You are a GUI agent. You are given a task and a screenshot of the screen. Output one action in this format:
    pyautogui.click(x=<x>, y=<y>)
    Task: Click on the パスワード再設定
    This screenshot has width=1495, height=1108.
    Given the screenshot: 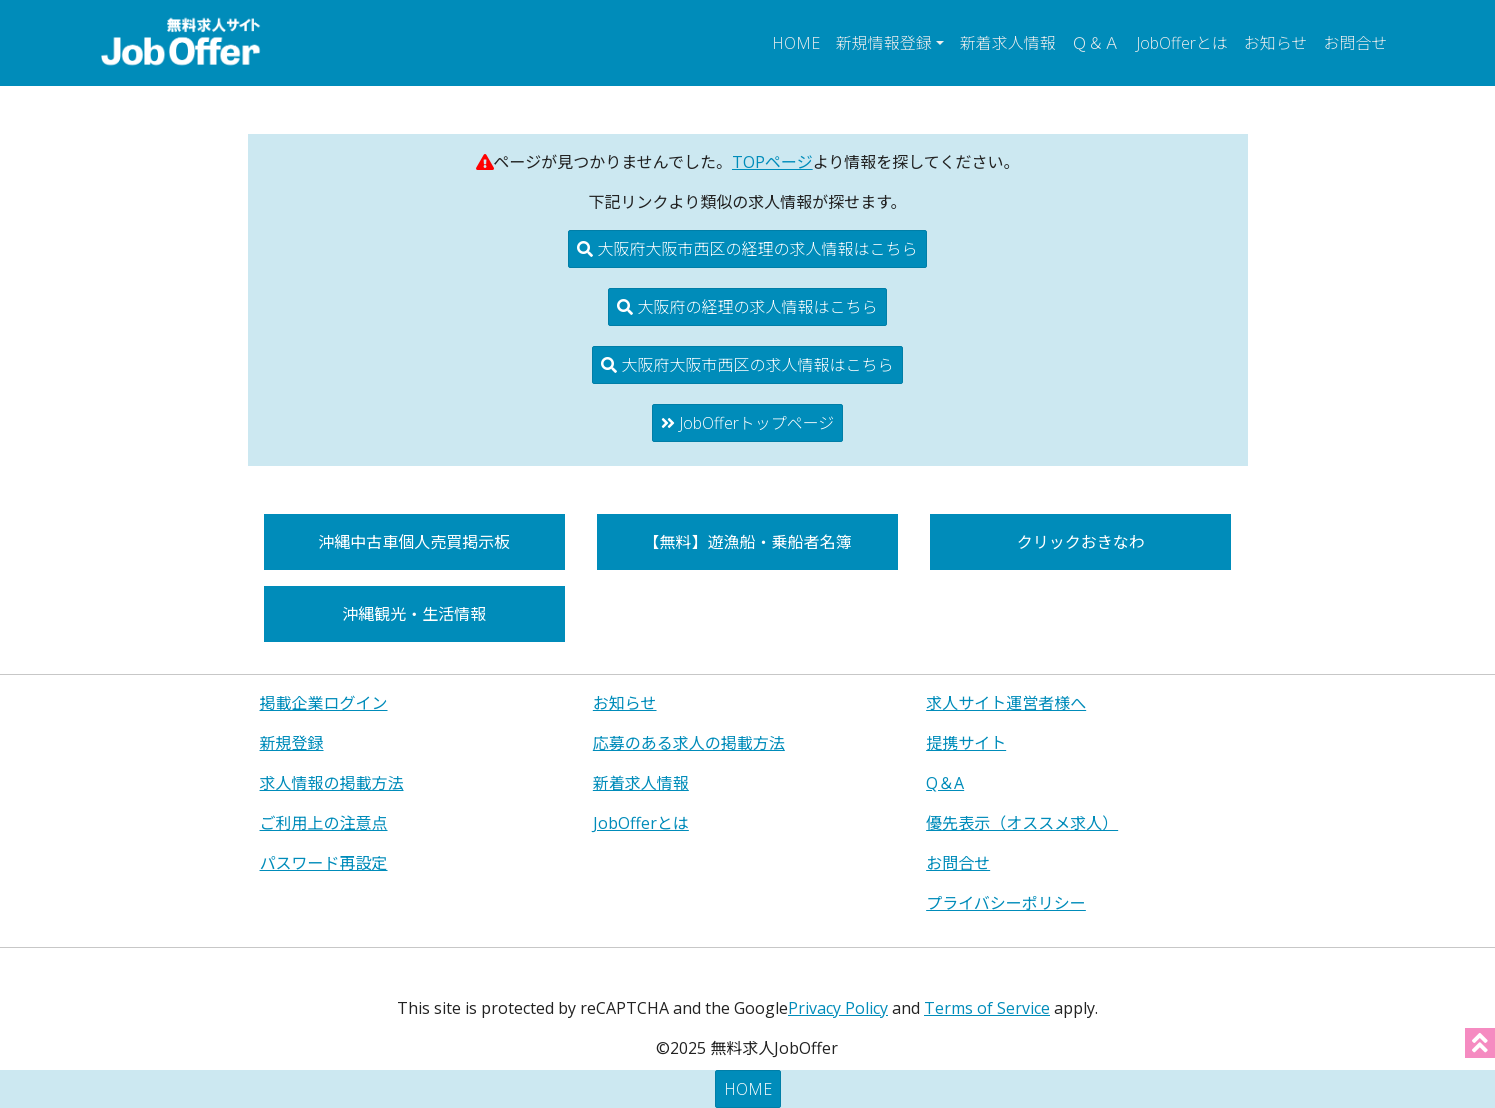 What is the action you would take?
    pyautogui.click(x=324, y=863)
    